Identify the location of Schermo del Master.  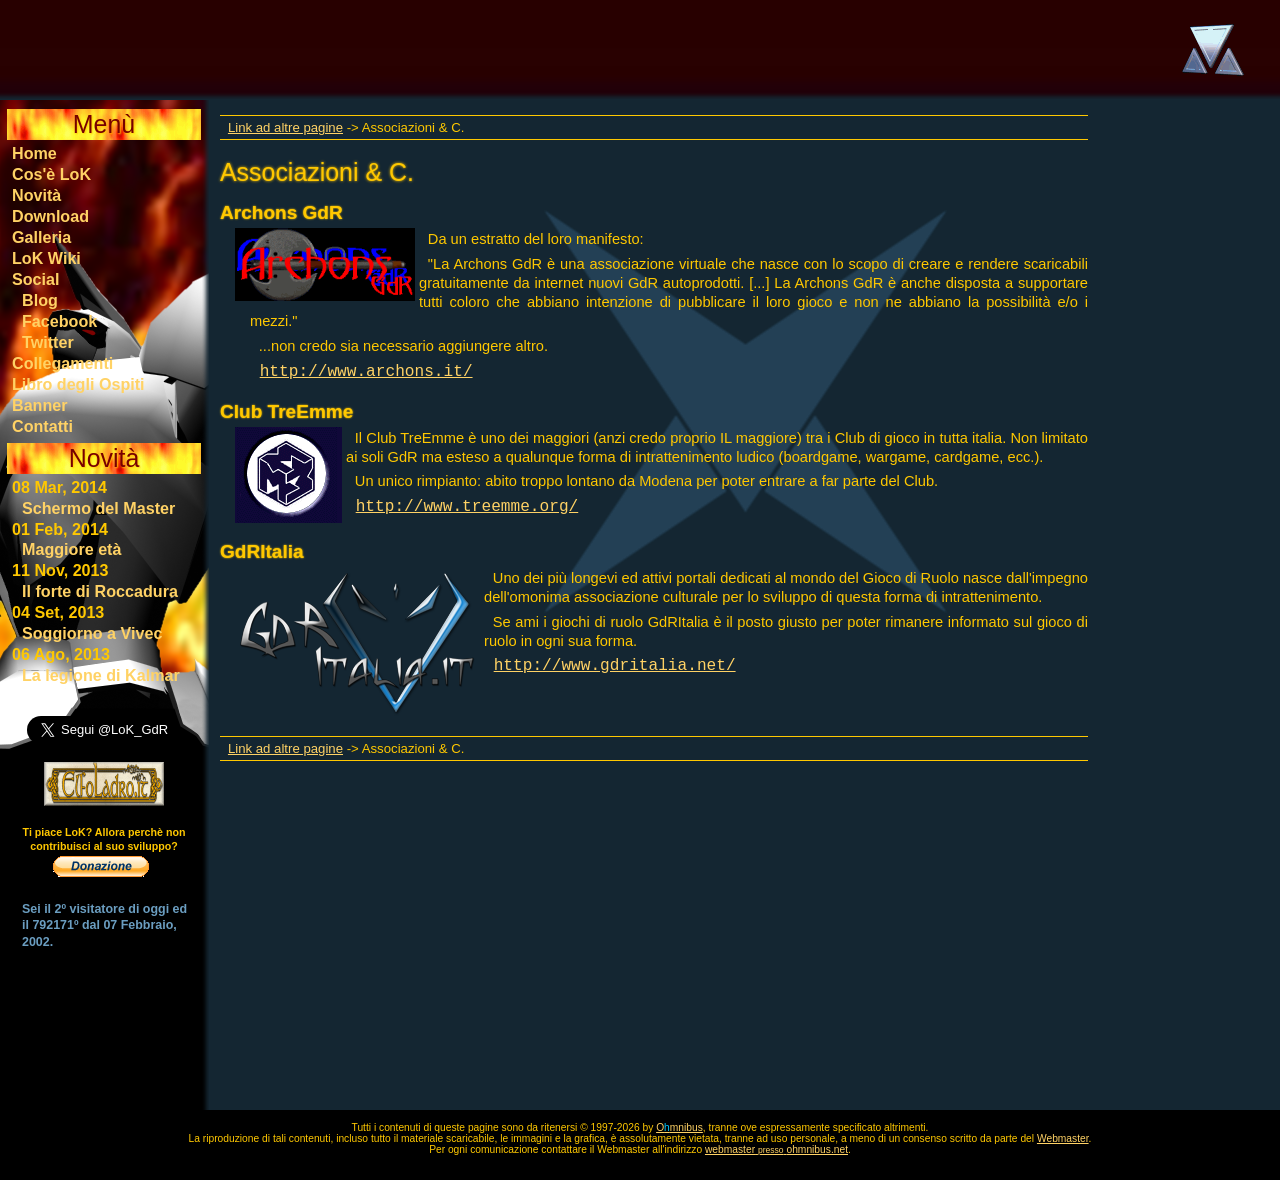
(98, 508).